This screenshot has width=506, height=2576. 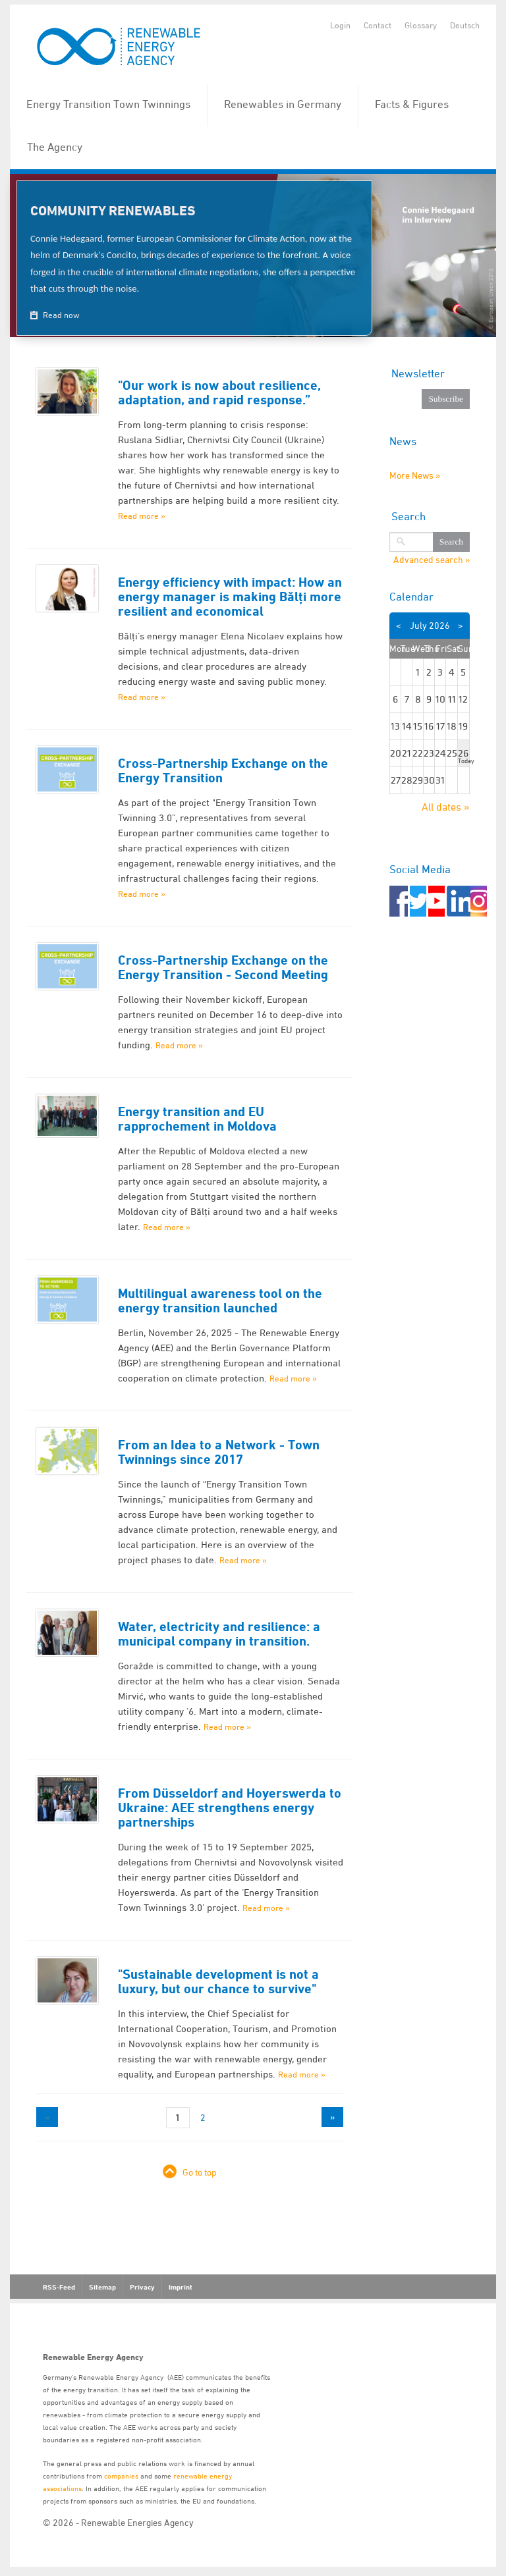 What do you see at coordinates (54, 146) in the screenshot?
I see `The Agency` at bounding box center [54, 146].